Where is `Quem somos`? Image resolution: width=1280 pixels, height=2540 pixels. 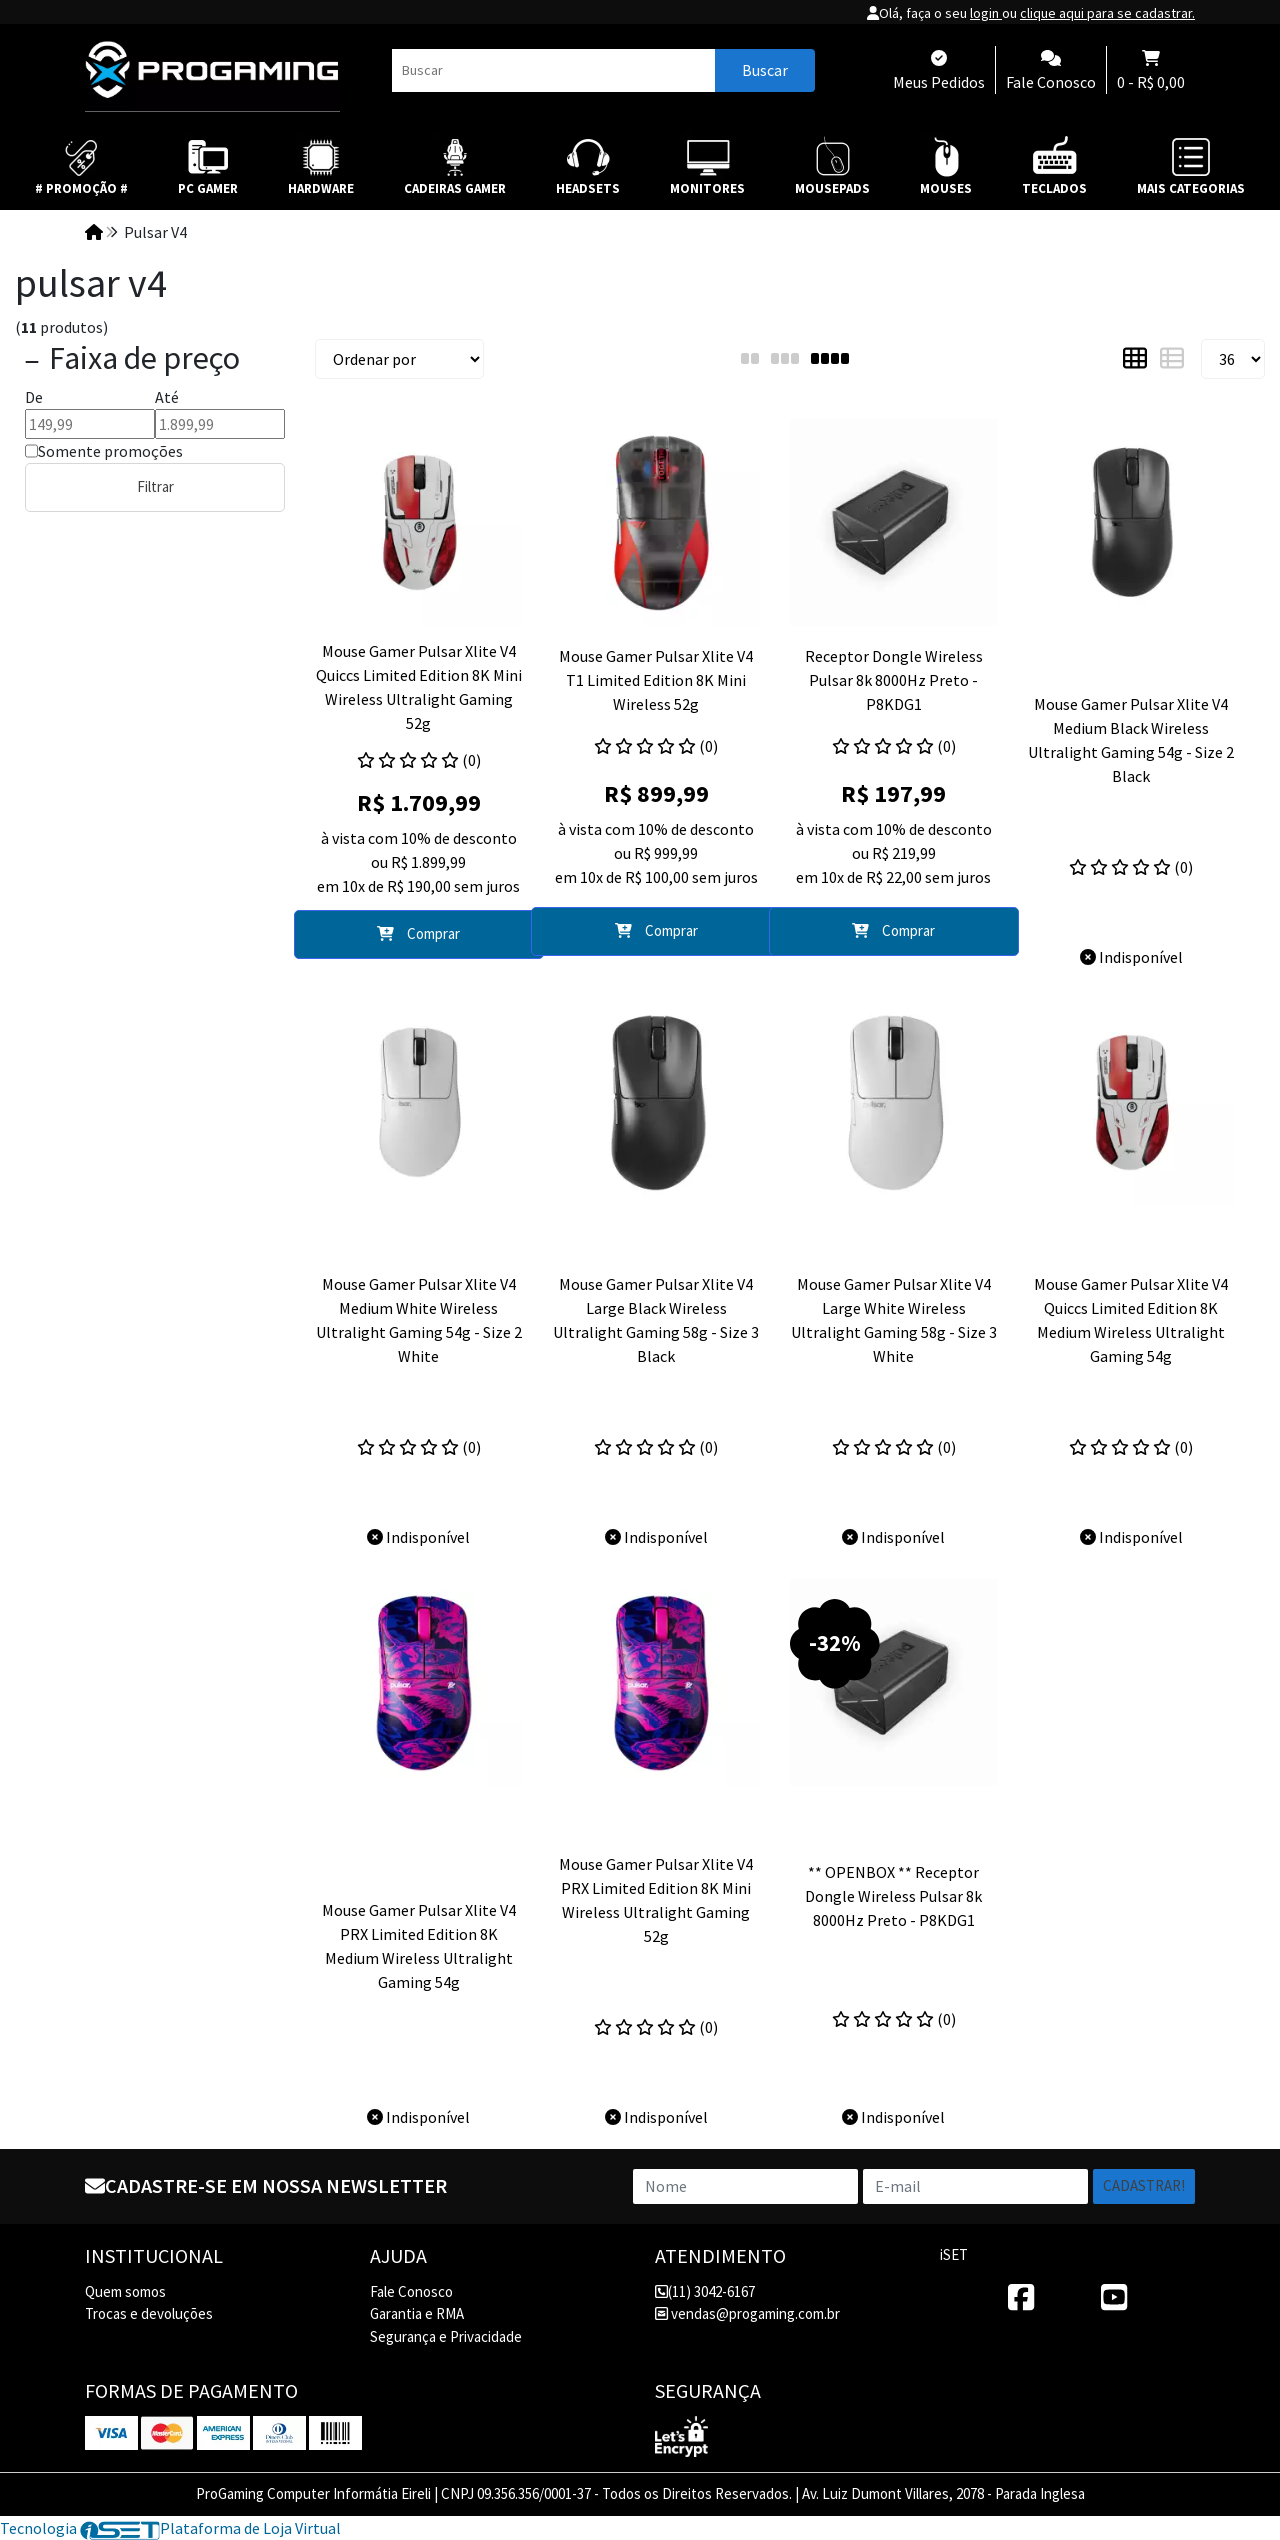
Quem somos is located at coordinates (125, 2291).